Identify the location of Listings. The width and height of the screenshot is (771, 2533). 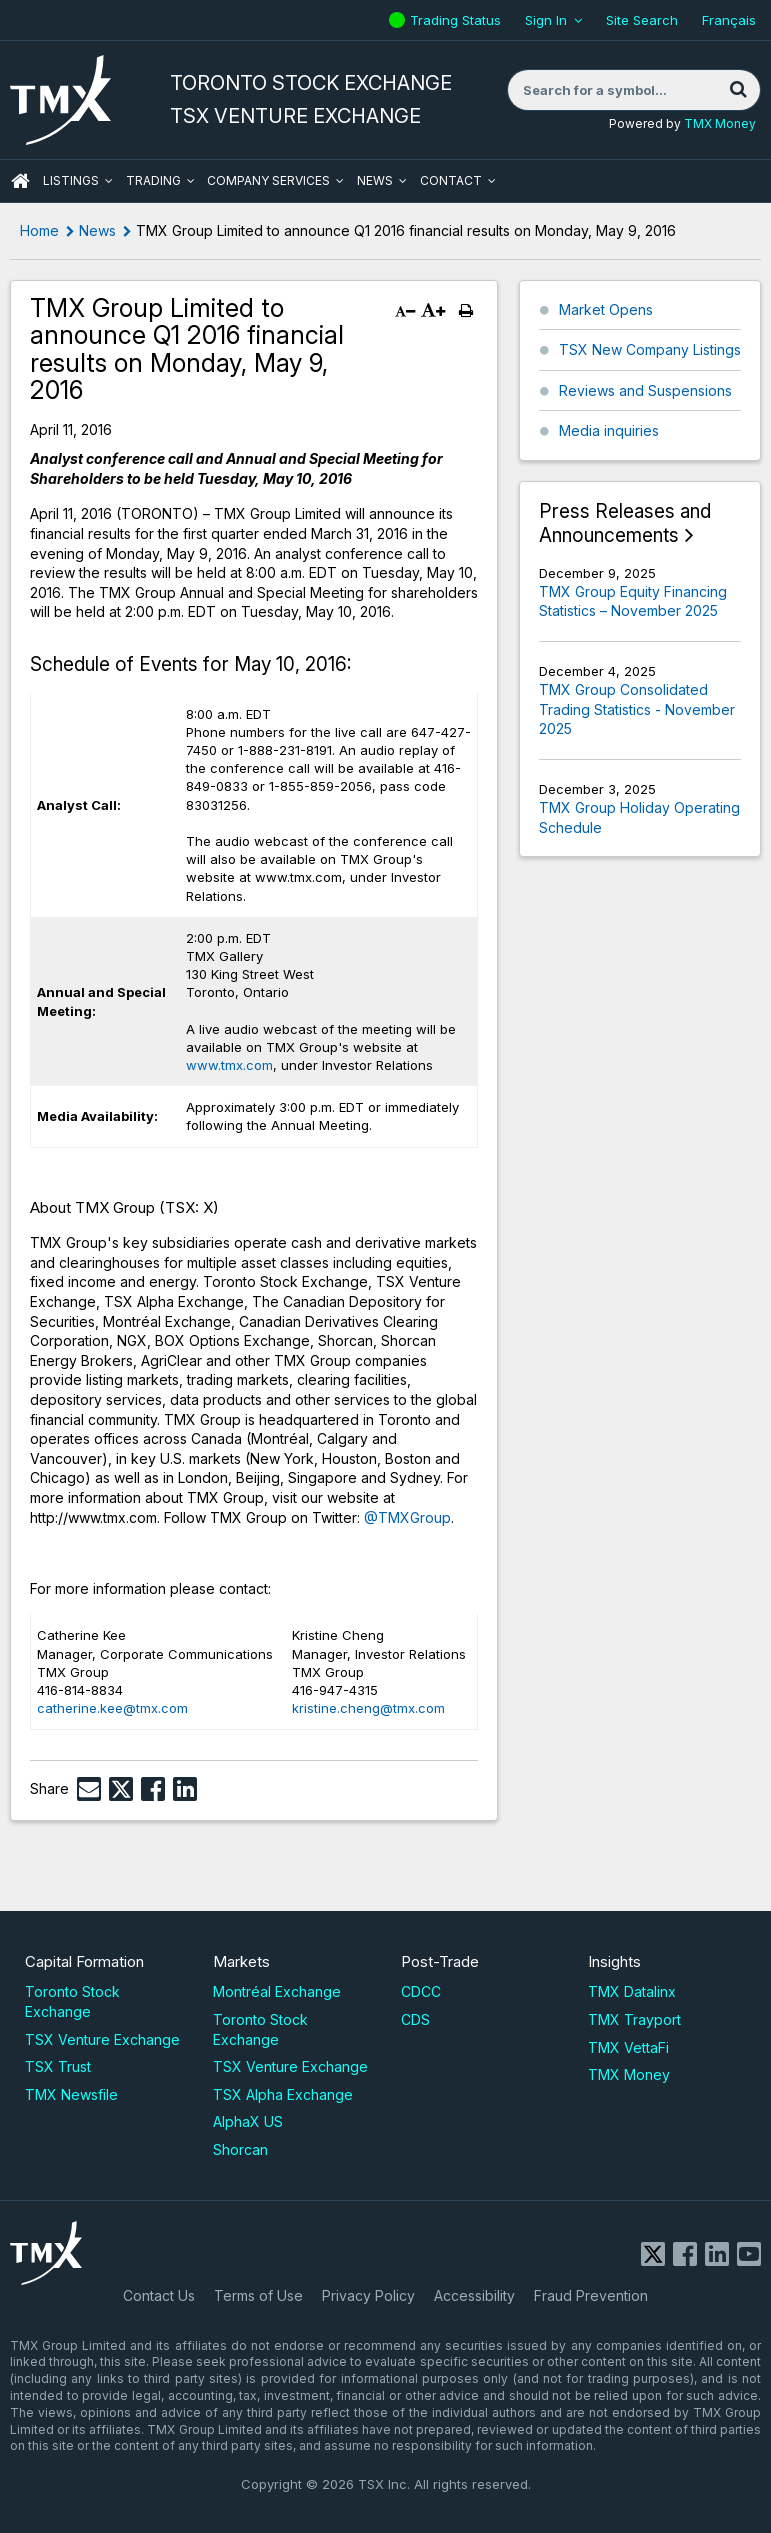
(71, 180).